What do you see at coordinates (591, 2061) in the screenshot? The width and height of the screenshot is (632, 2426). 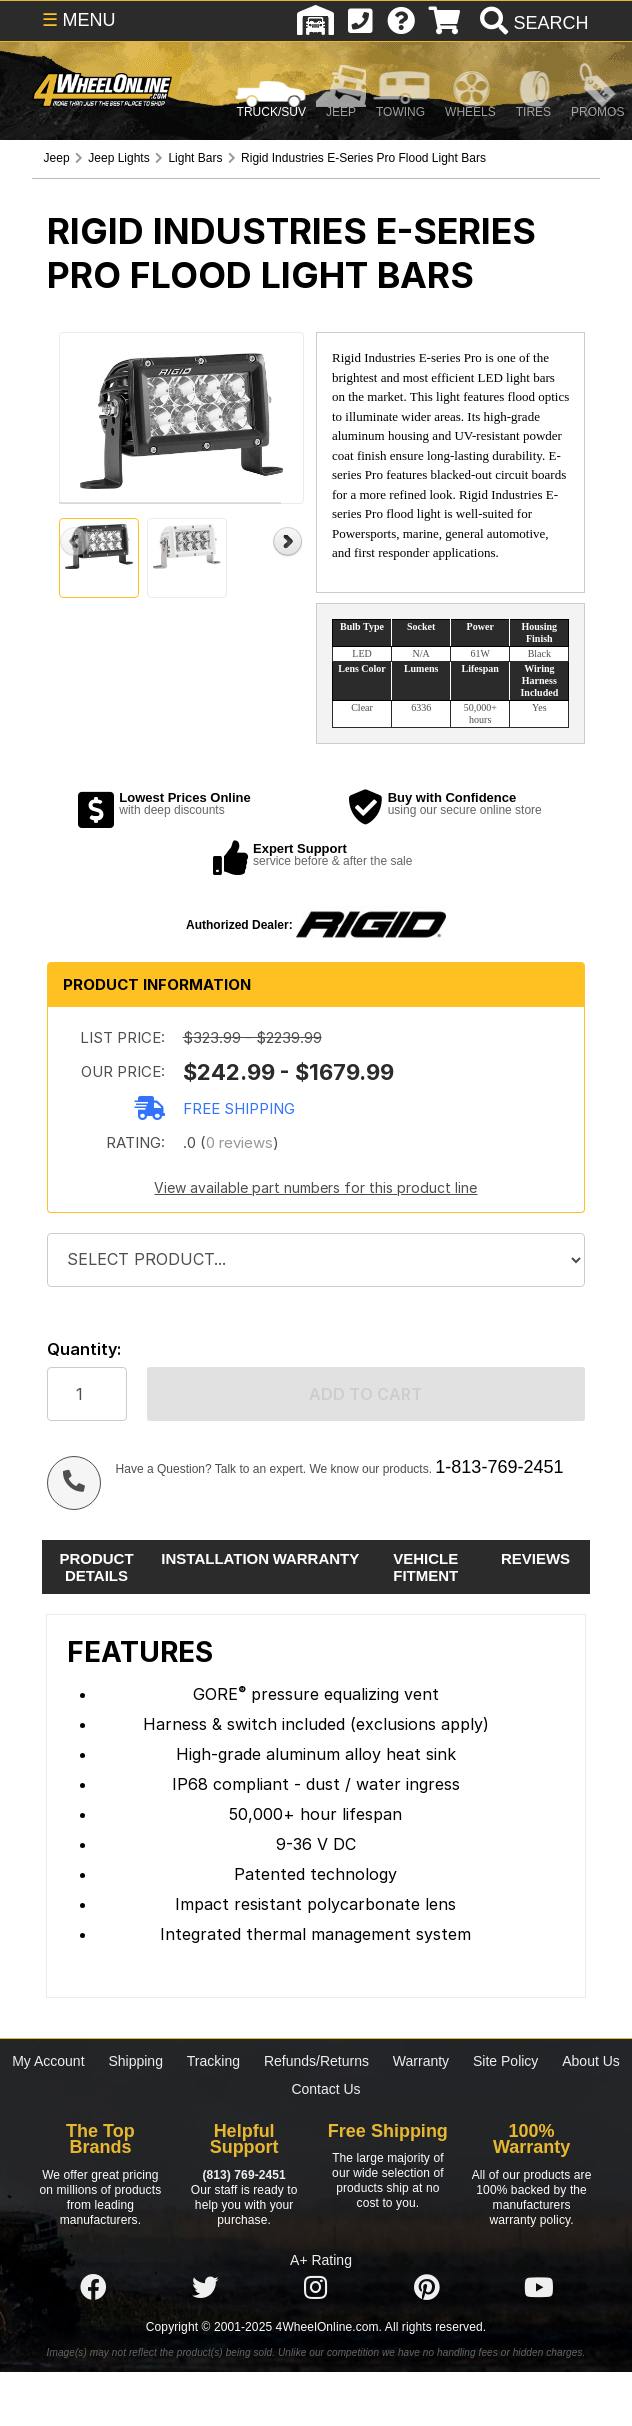 I see `About Us` at bounding box center [591, 2061].